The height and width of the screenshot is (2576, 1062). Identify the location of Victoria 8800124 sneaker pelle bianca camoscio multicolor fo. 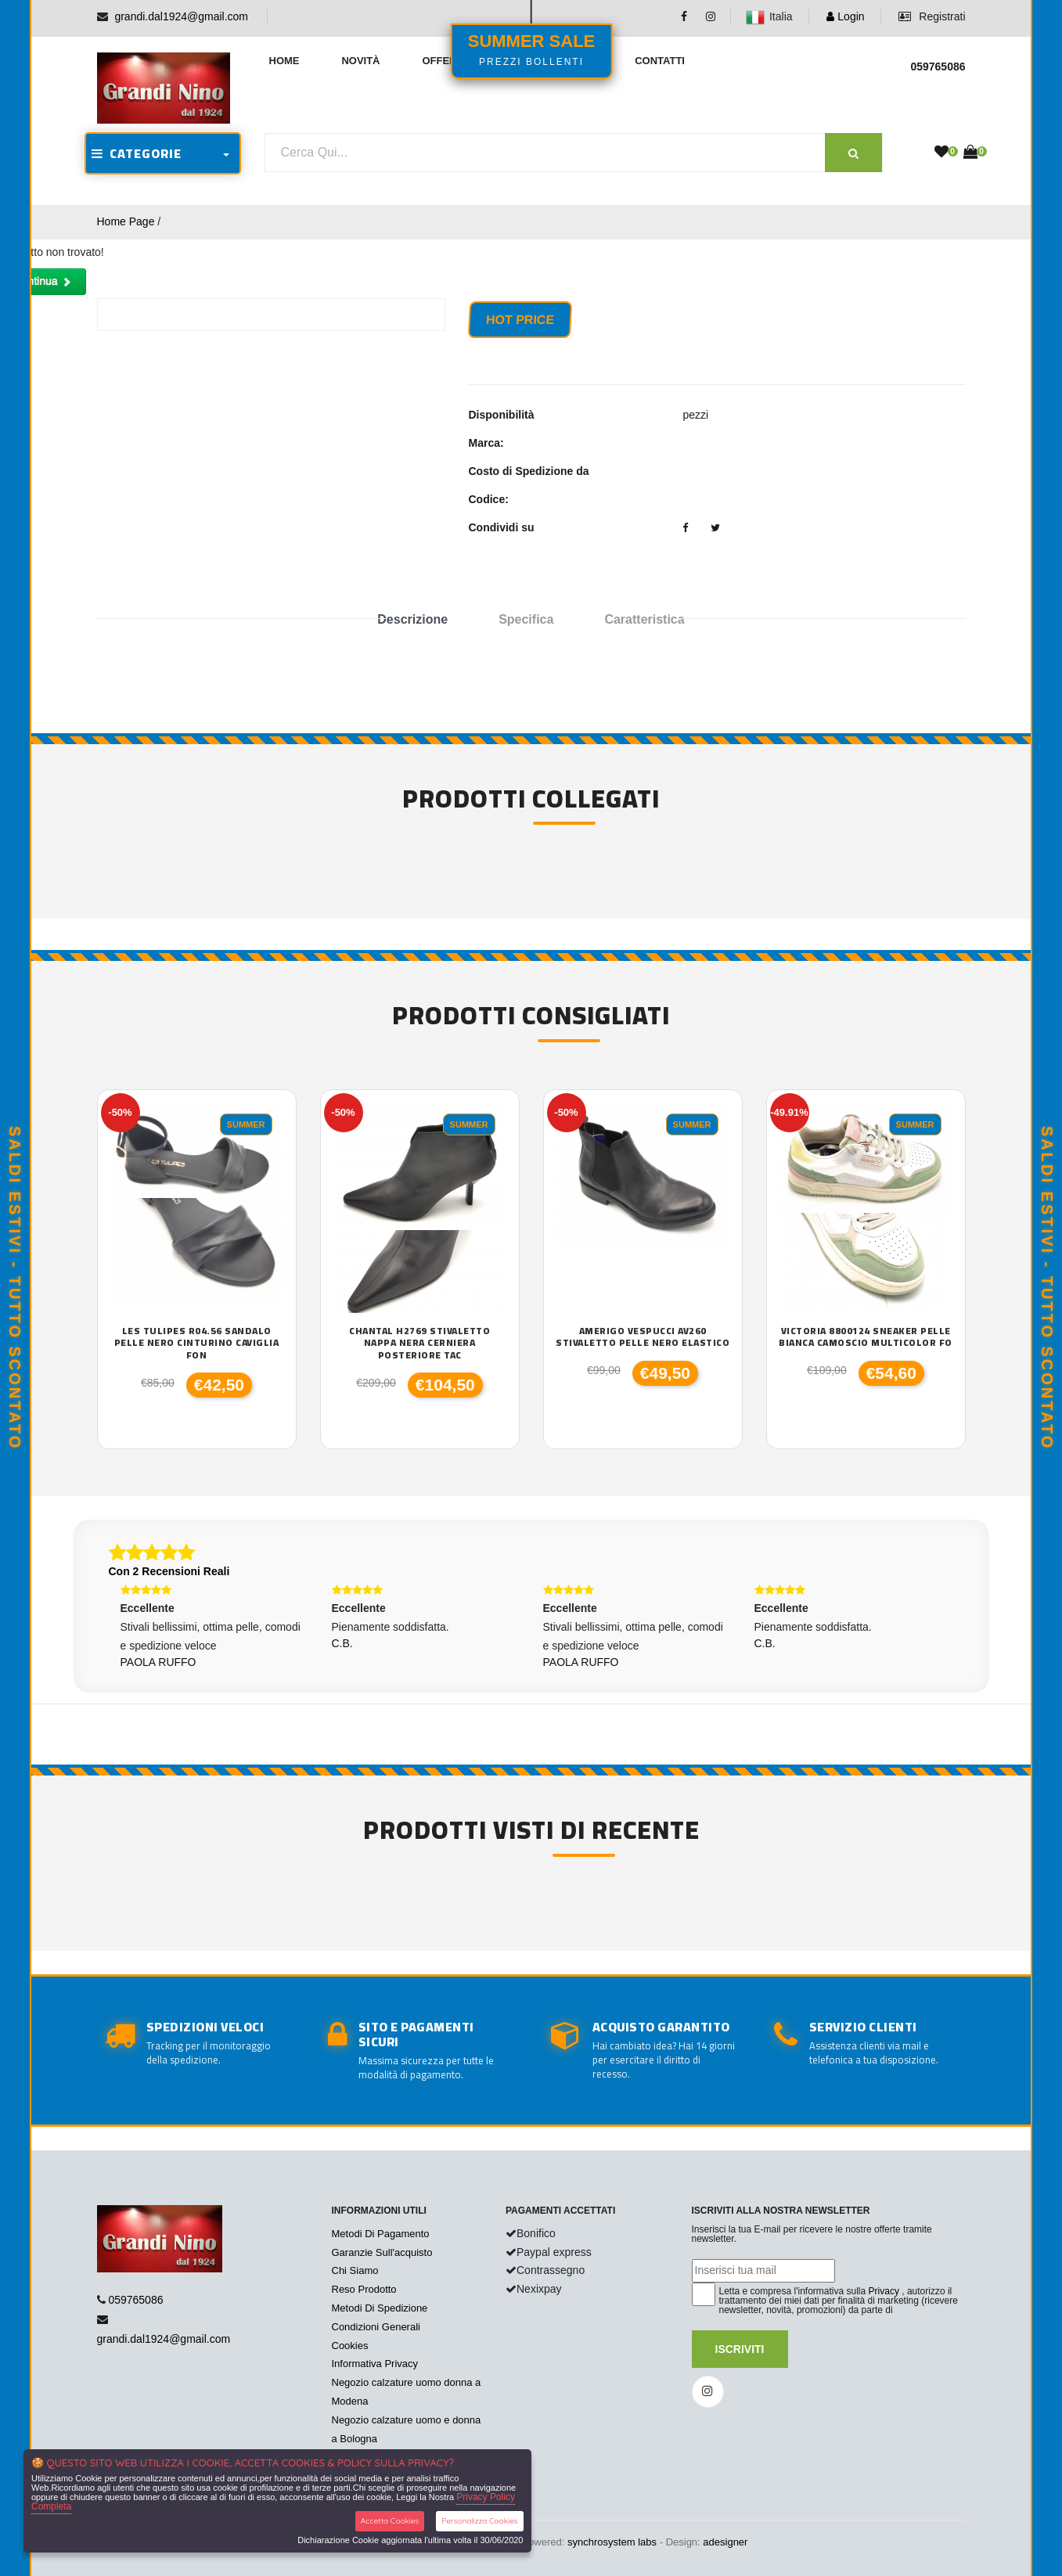
(865, 1337).